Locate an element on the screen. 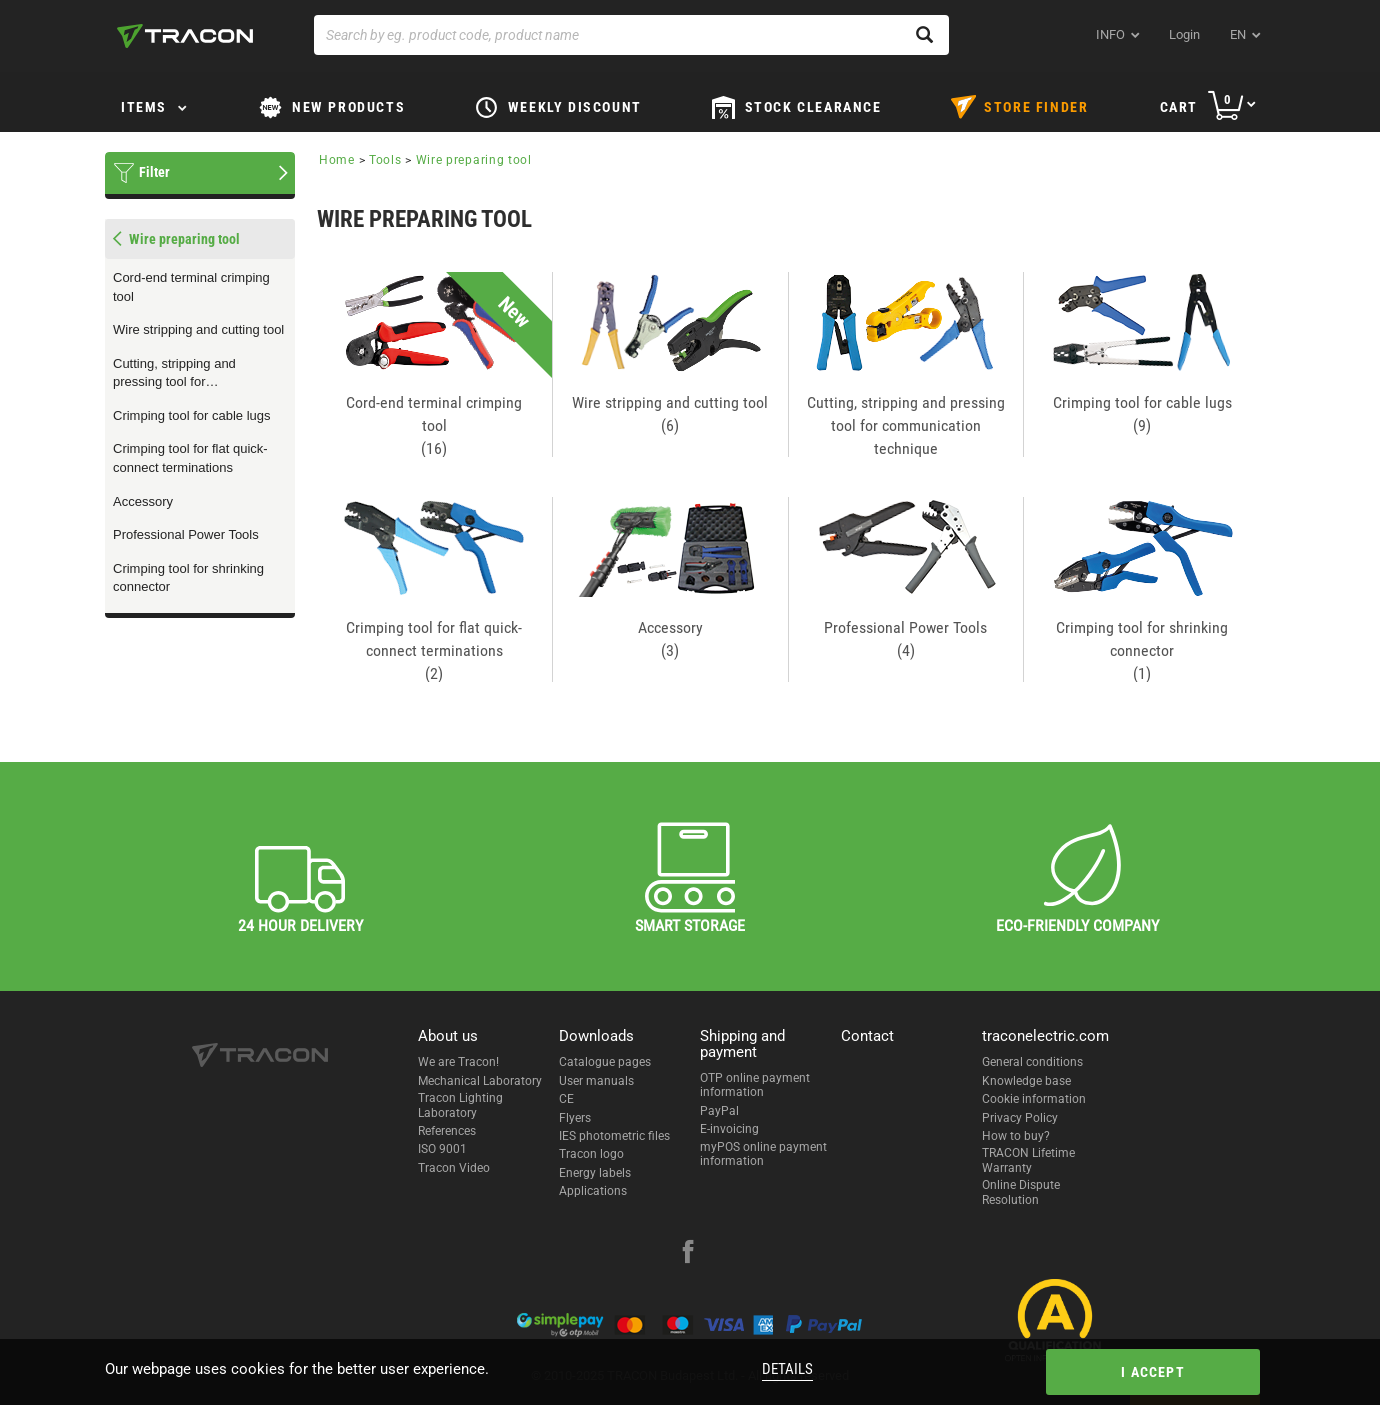 The width and height of the screenshot is (1380, 1405). Cart is located at coordinates (1179, 107).